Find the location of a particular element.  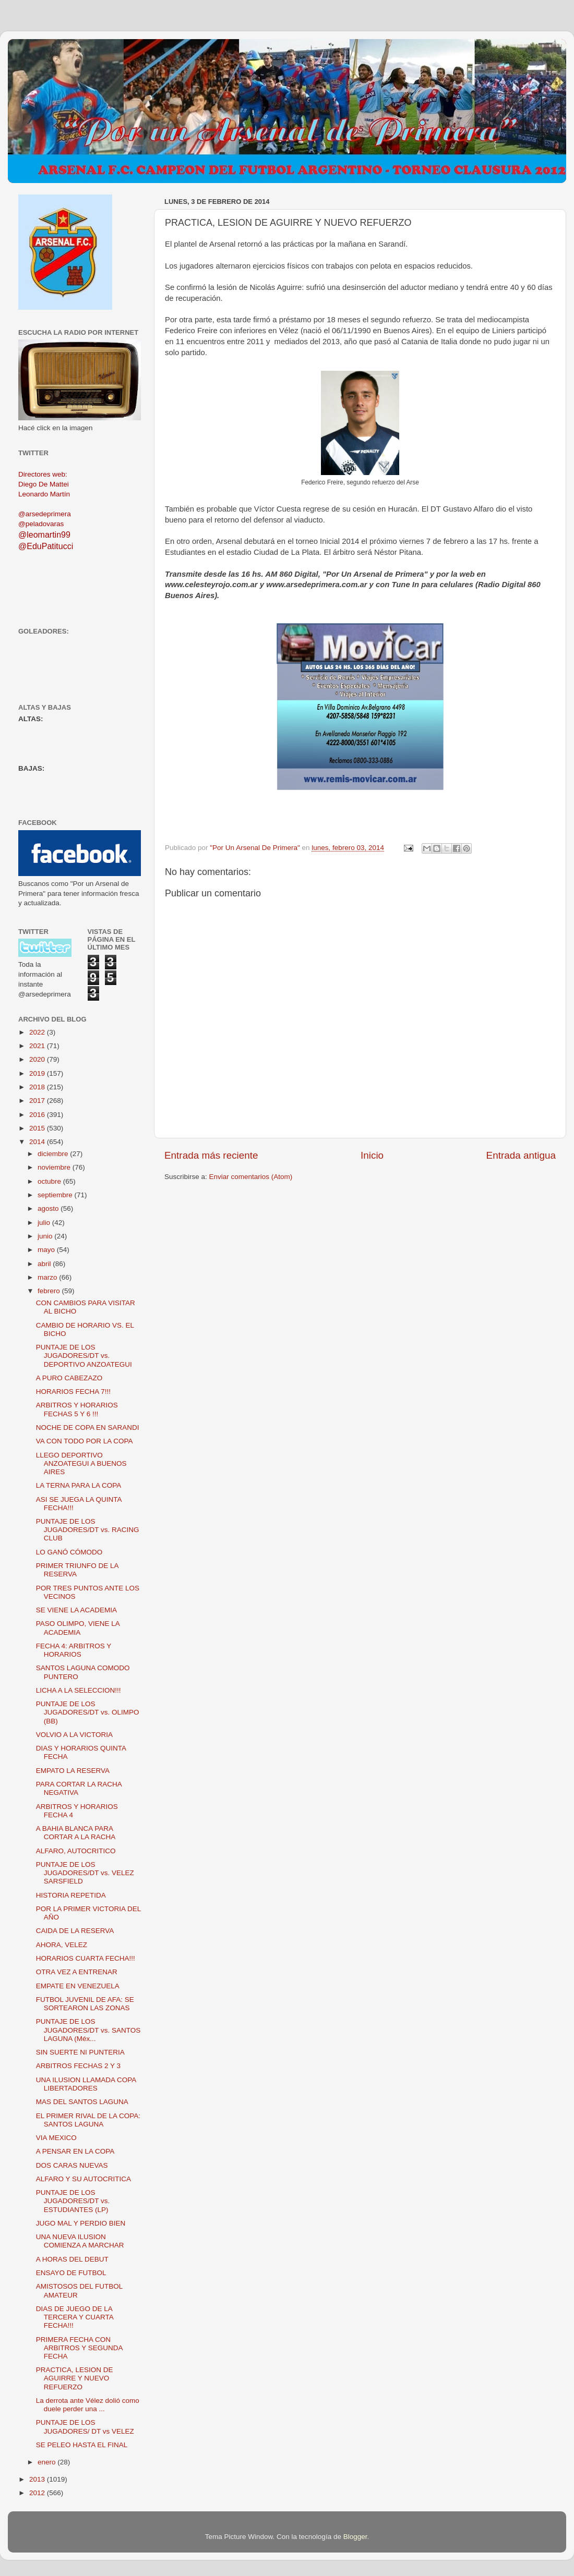

2021 is located at coordinates (38, 1046).